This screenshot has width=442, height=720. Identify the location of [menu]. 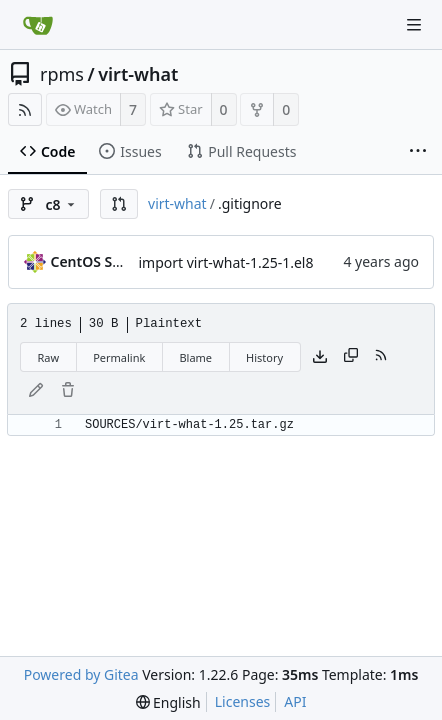
(168, 702).